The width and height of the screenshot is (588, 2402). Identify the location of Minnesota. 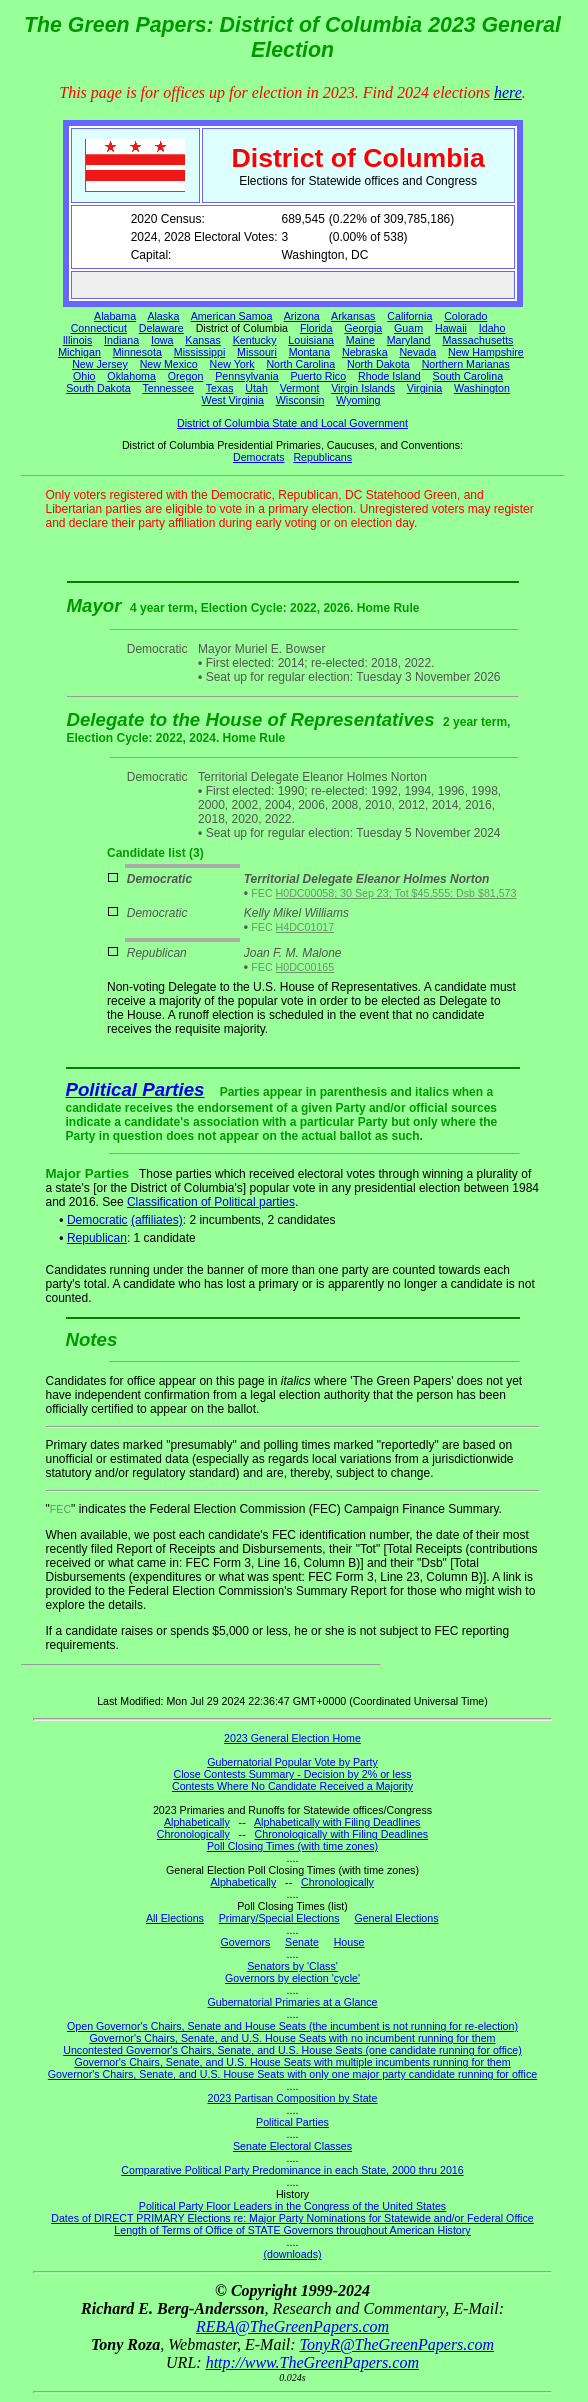
(137, 352).